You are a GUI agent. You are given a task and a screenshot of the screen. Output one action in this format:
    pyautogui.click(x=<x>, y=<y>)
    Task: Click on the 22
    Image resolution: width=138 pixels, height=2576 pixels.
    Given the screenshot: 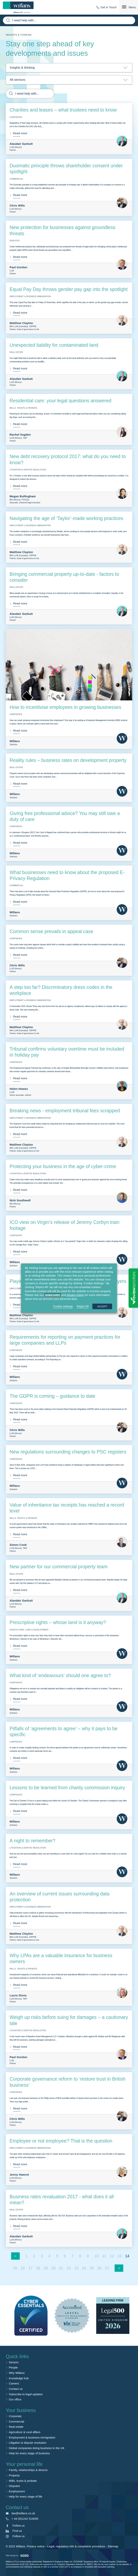 What is the action you would take?
    pyautogui.click(x=69, y=2268)
    